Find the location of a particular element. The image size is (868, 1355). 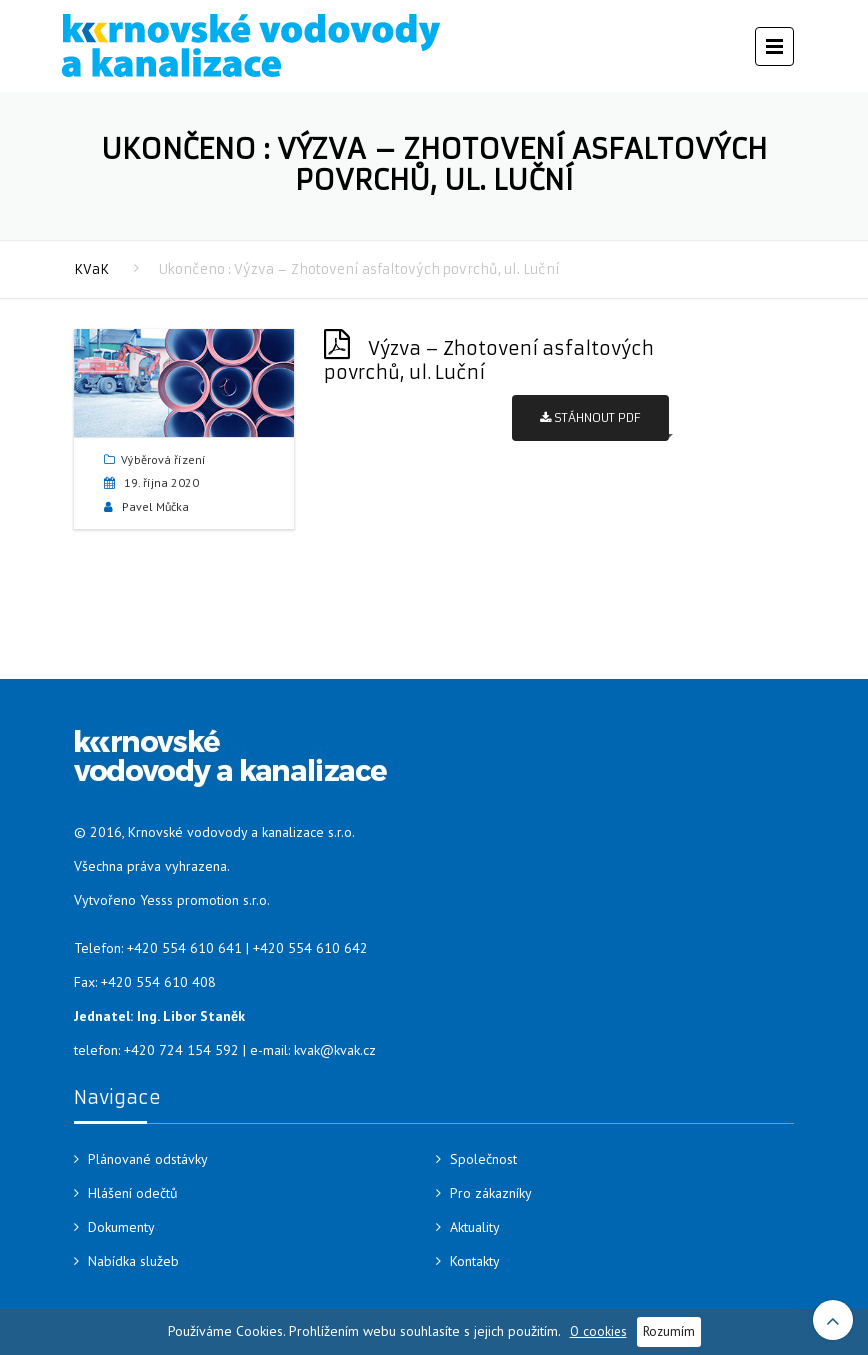

Výběrová řízení is located at coordinates (163, 459).